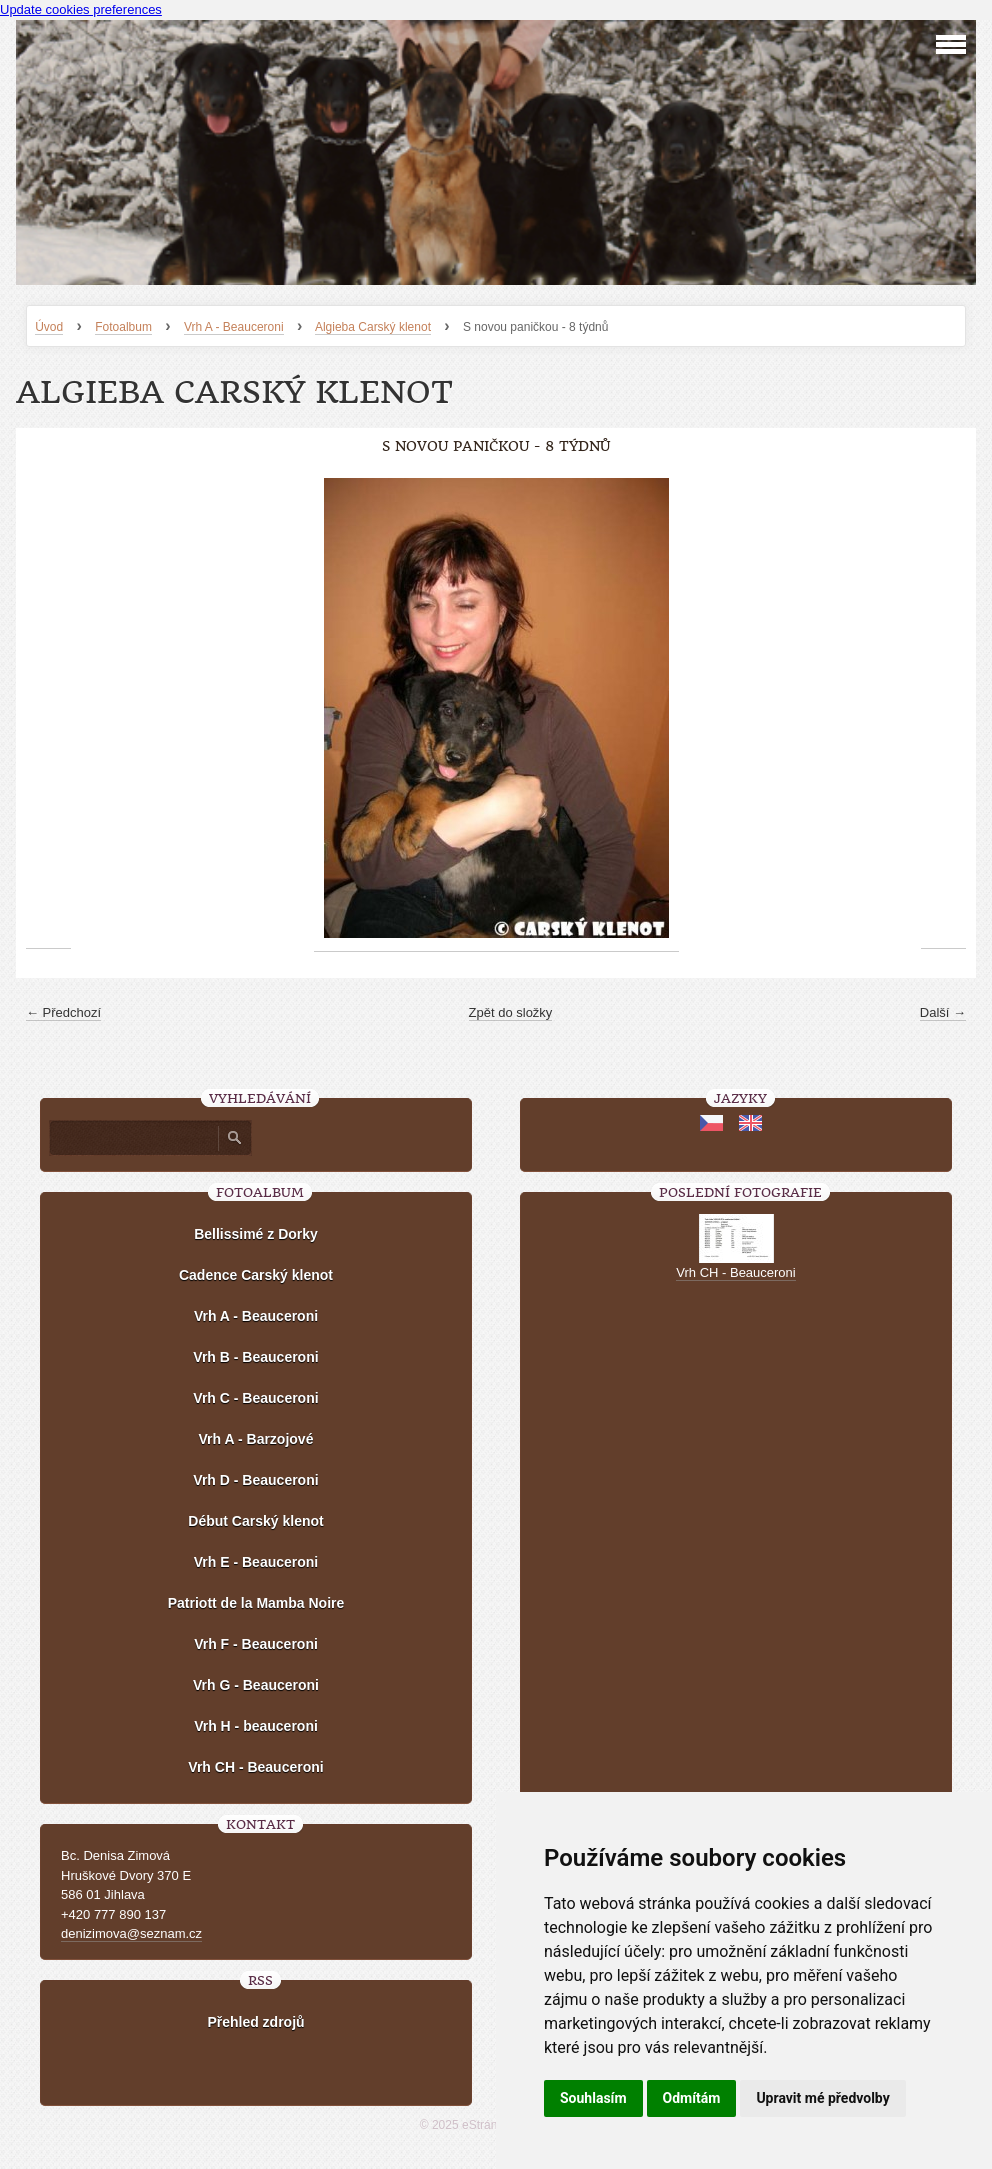  Describe the element at coordinates (49, 327) in the screenshot. I see `Úvod` at that location.